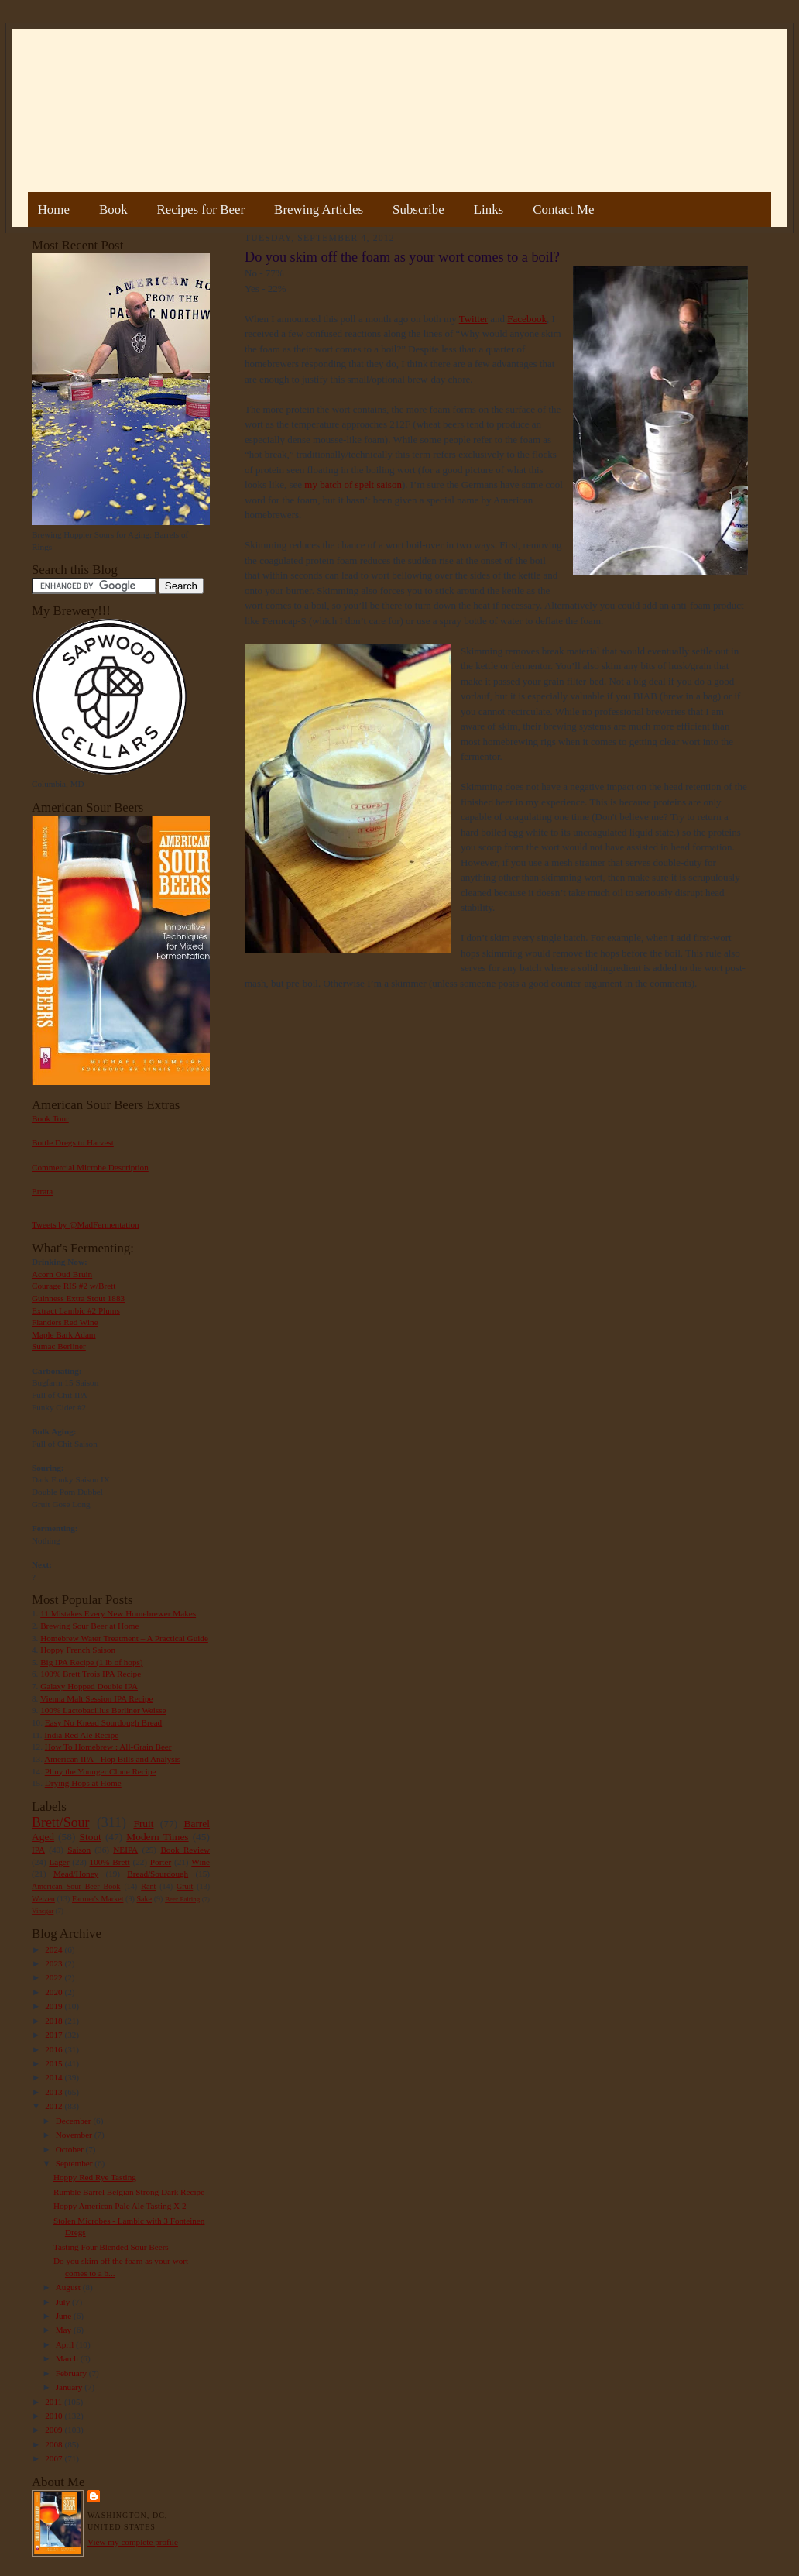 The height and width of the screenshot is (2576, 799). Describe the element at coordinates (97, 1898) in the screenshot. I see `Farmer's Market` at that location.